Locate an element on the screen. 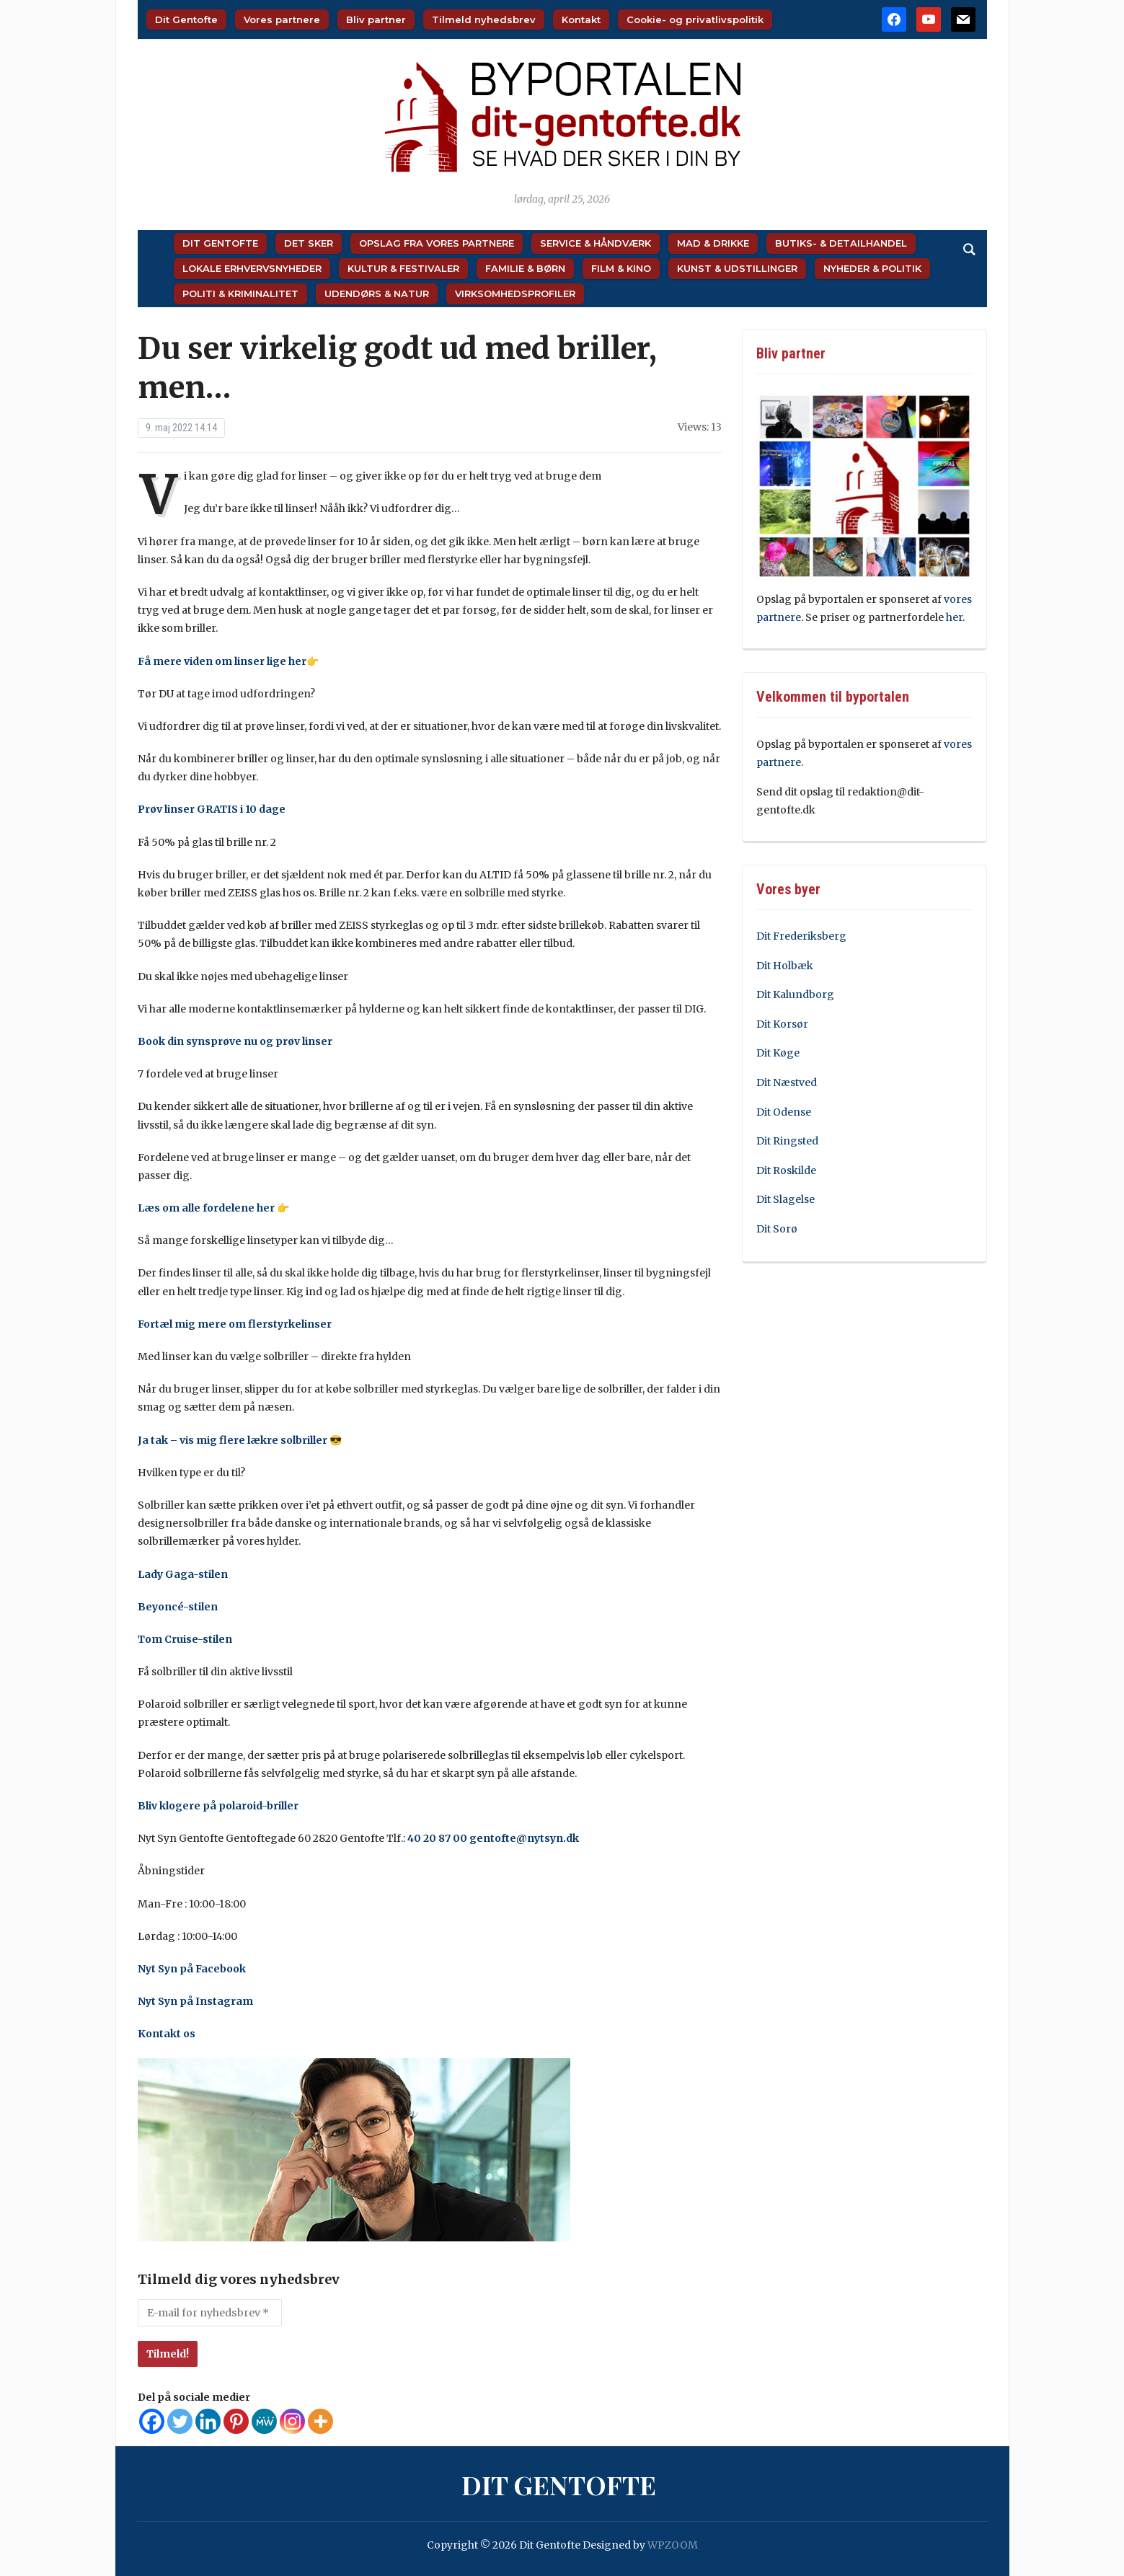 Image resolution: width=1124 pixels, height=2576 pixels. Kontakt os is located at coordinates (166, 2033).